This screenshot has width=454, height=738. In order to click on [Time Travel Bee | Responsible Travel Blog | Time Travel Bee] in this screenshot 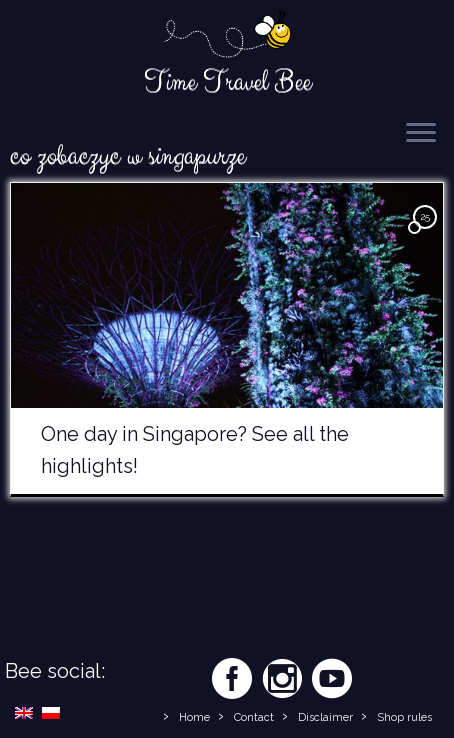, I will do `click(227, 36)`.